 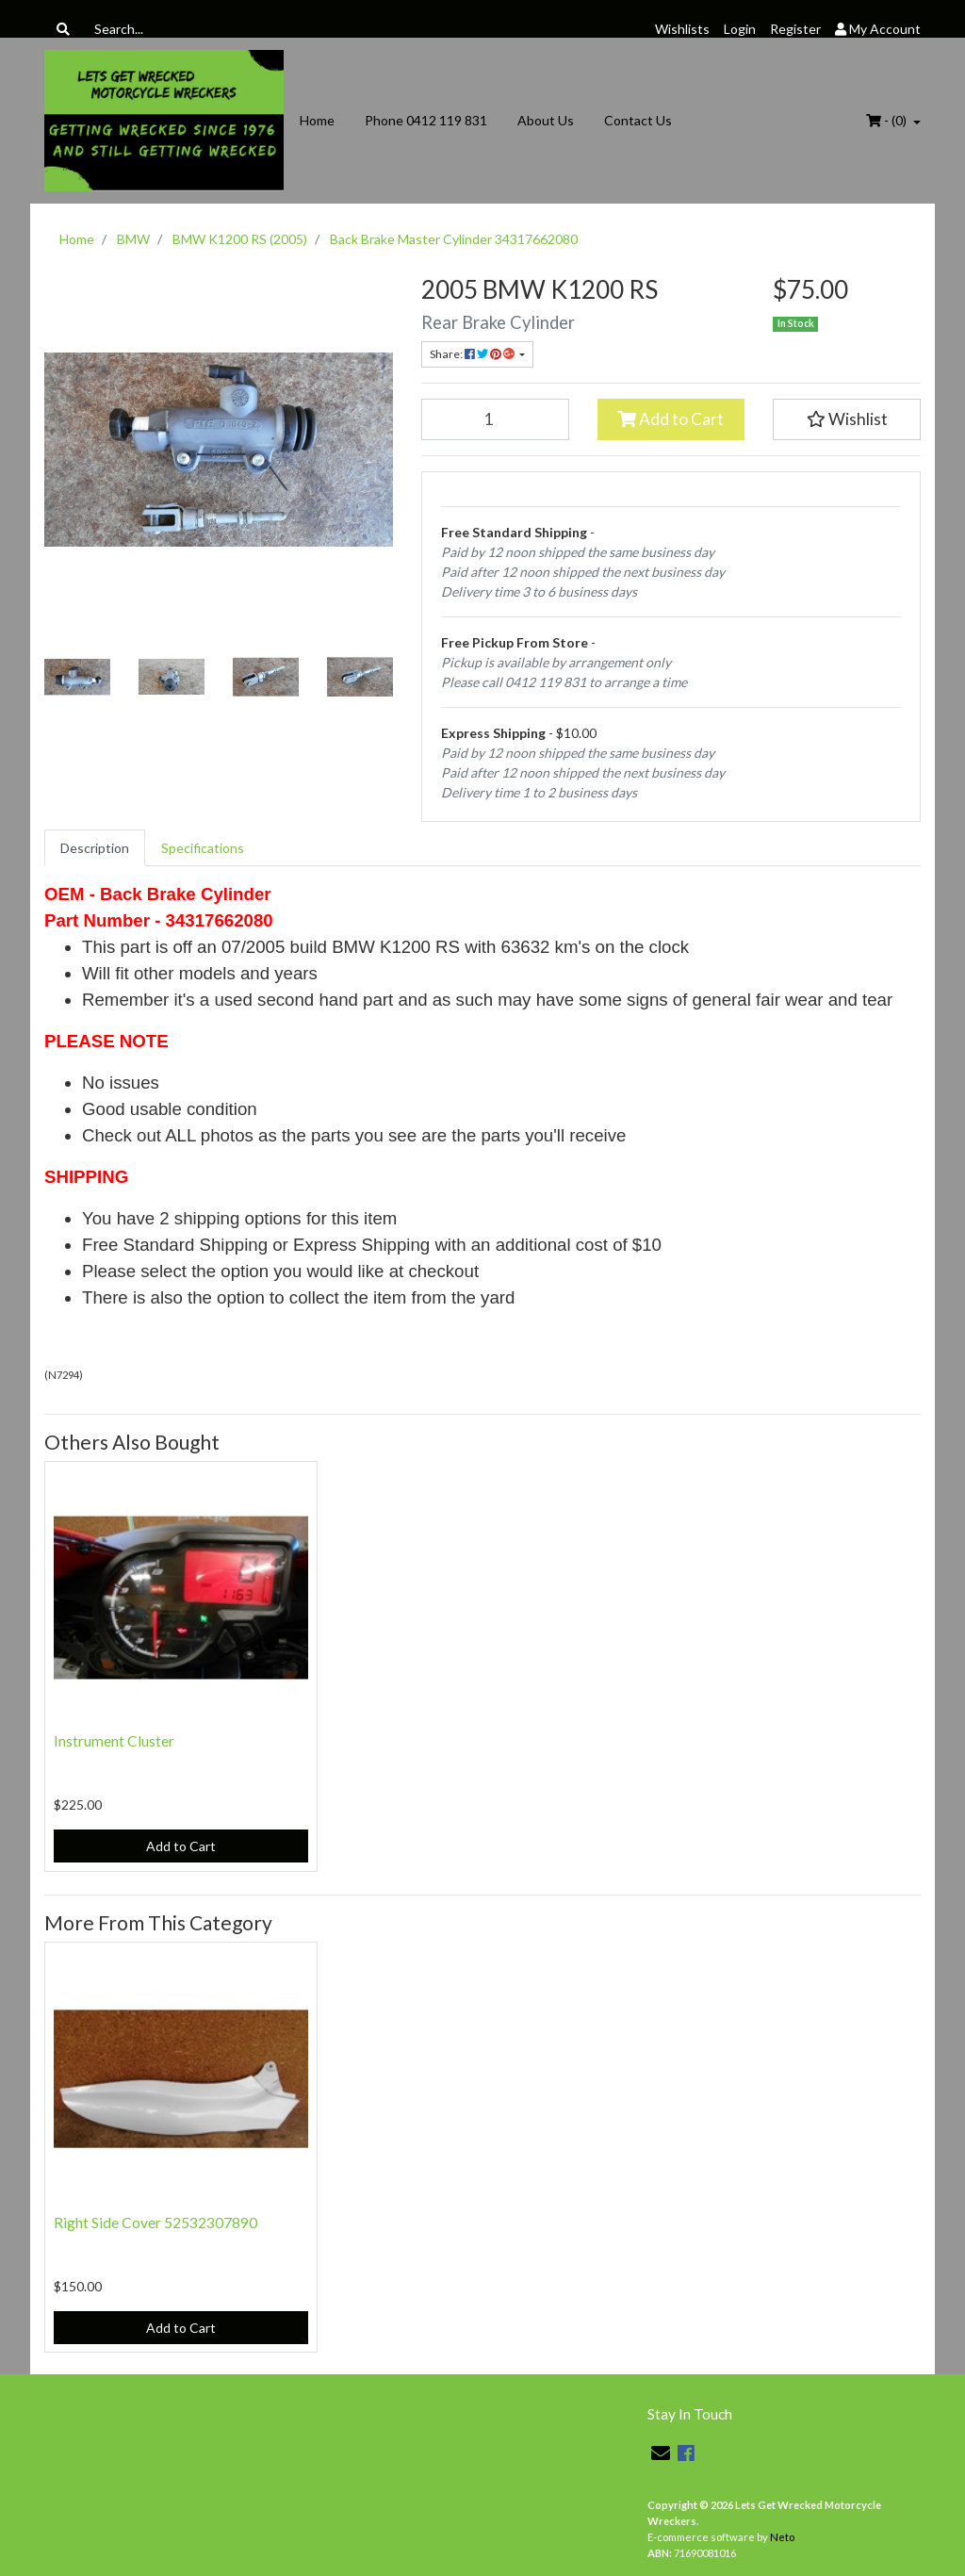 What do you see at coordinates (94, 848) in the screenshot?
I see `Description` at bounding box center [94, 848].